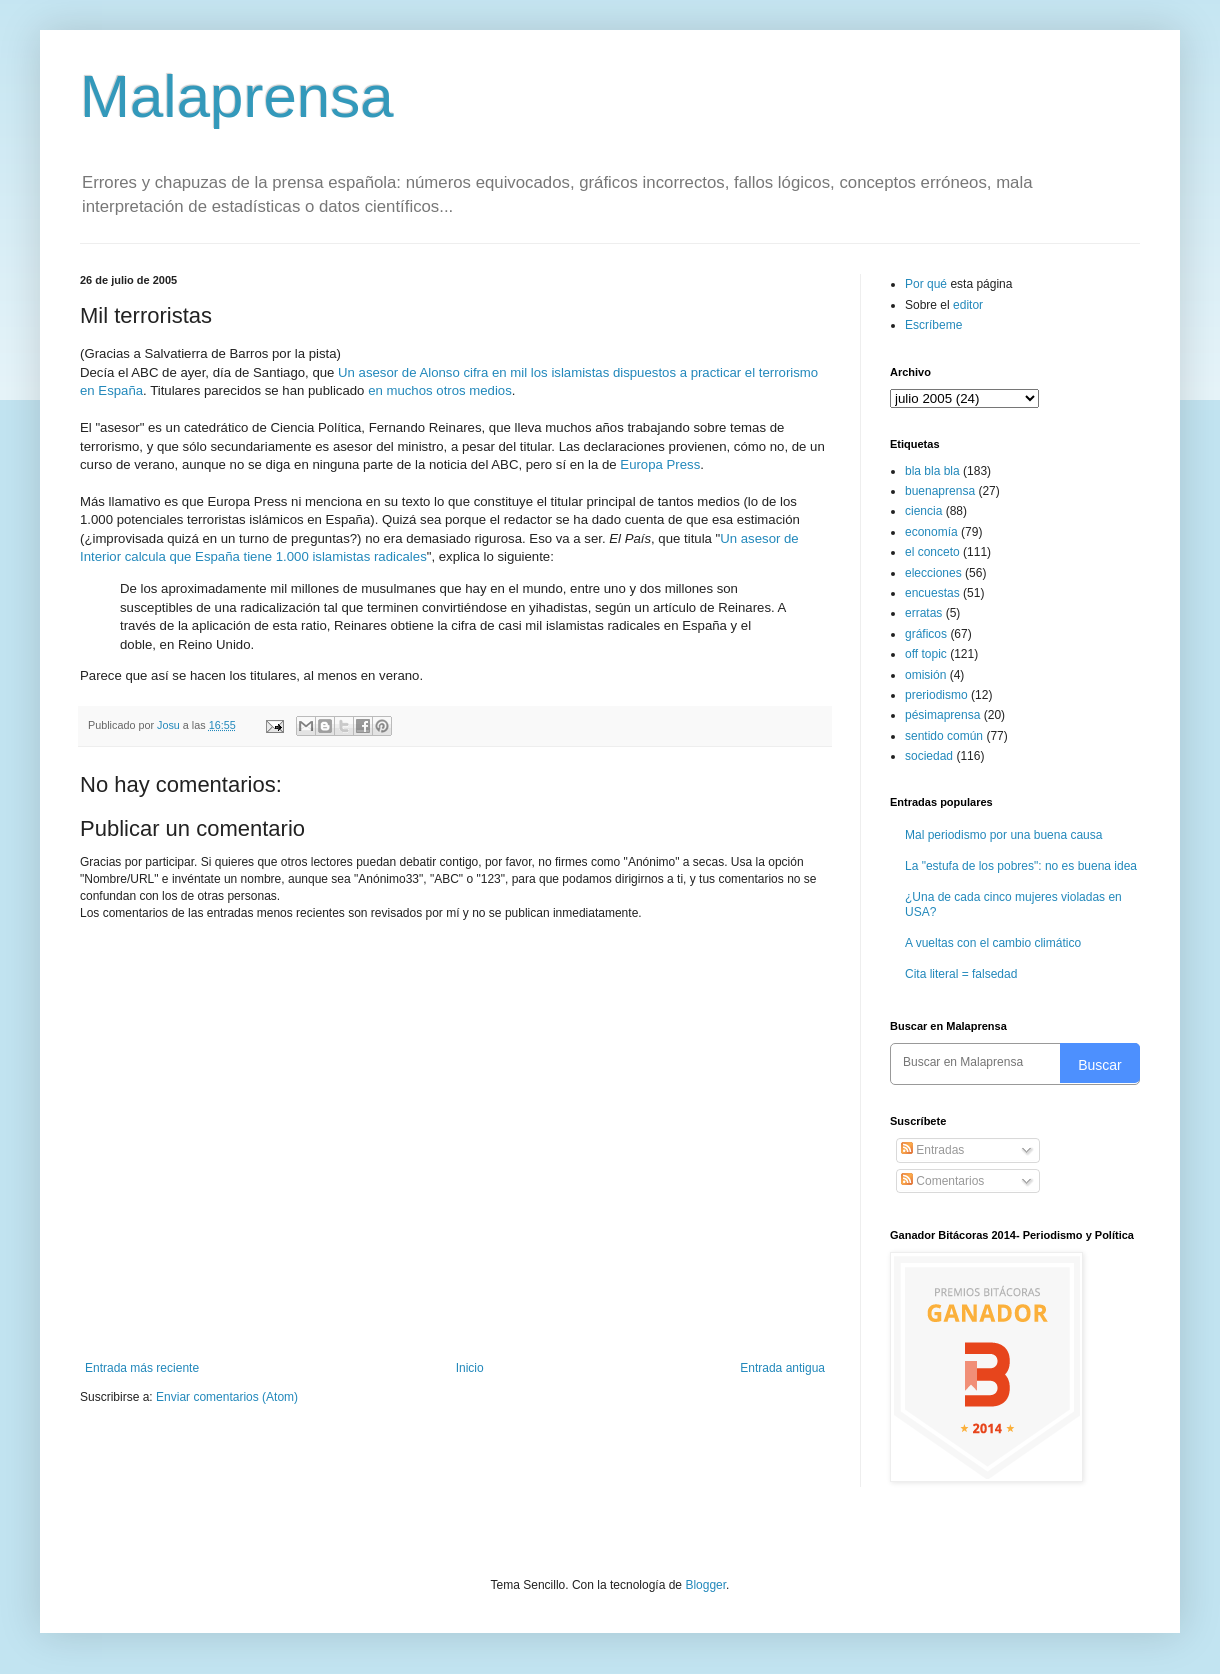 This screenshot has width=1220, height=1674. I want to click on Comentarios, so click(942, 1181).